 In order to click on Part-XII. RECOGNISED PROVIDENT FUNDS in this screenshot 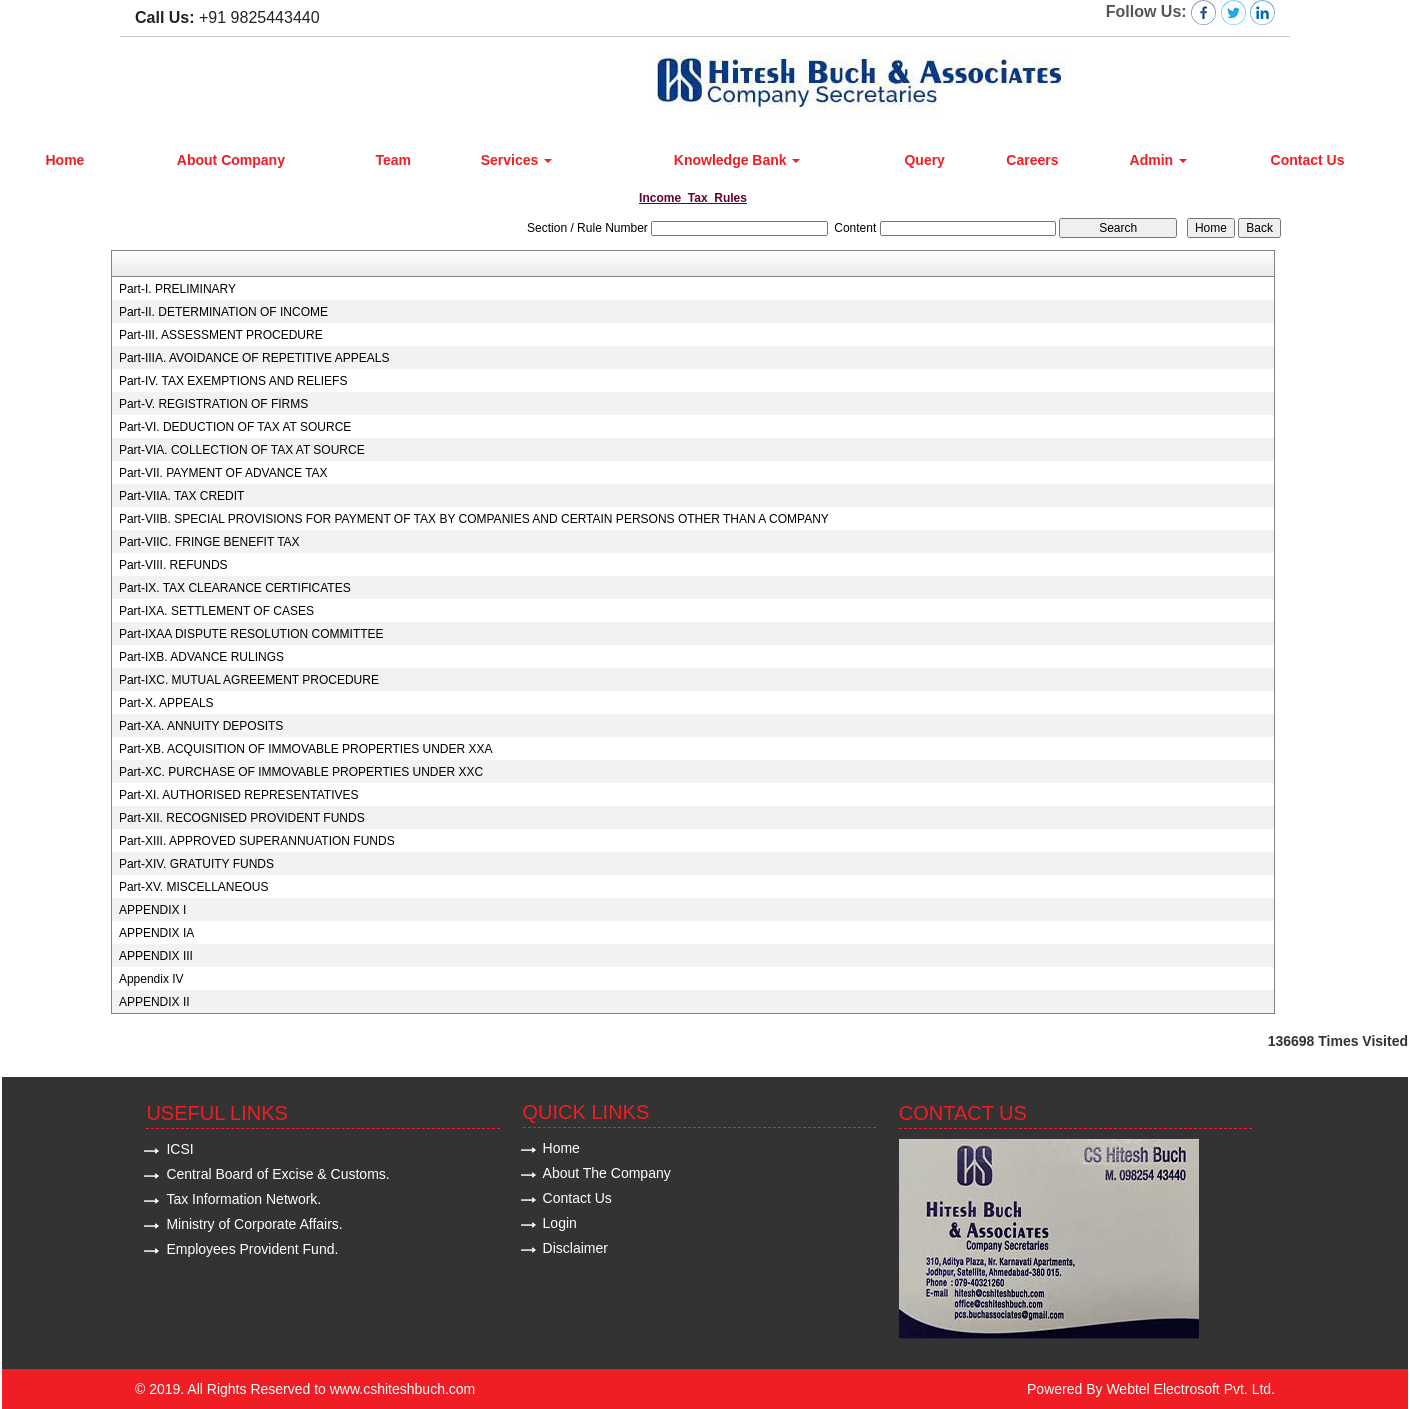, I will do `click(242, 818)`.